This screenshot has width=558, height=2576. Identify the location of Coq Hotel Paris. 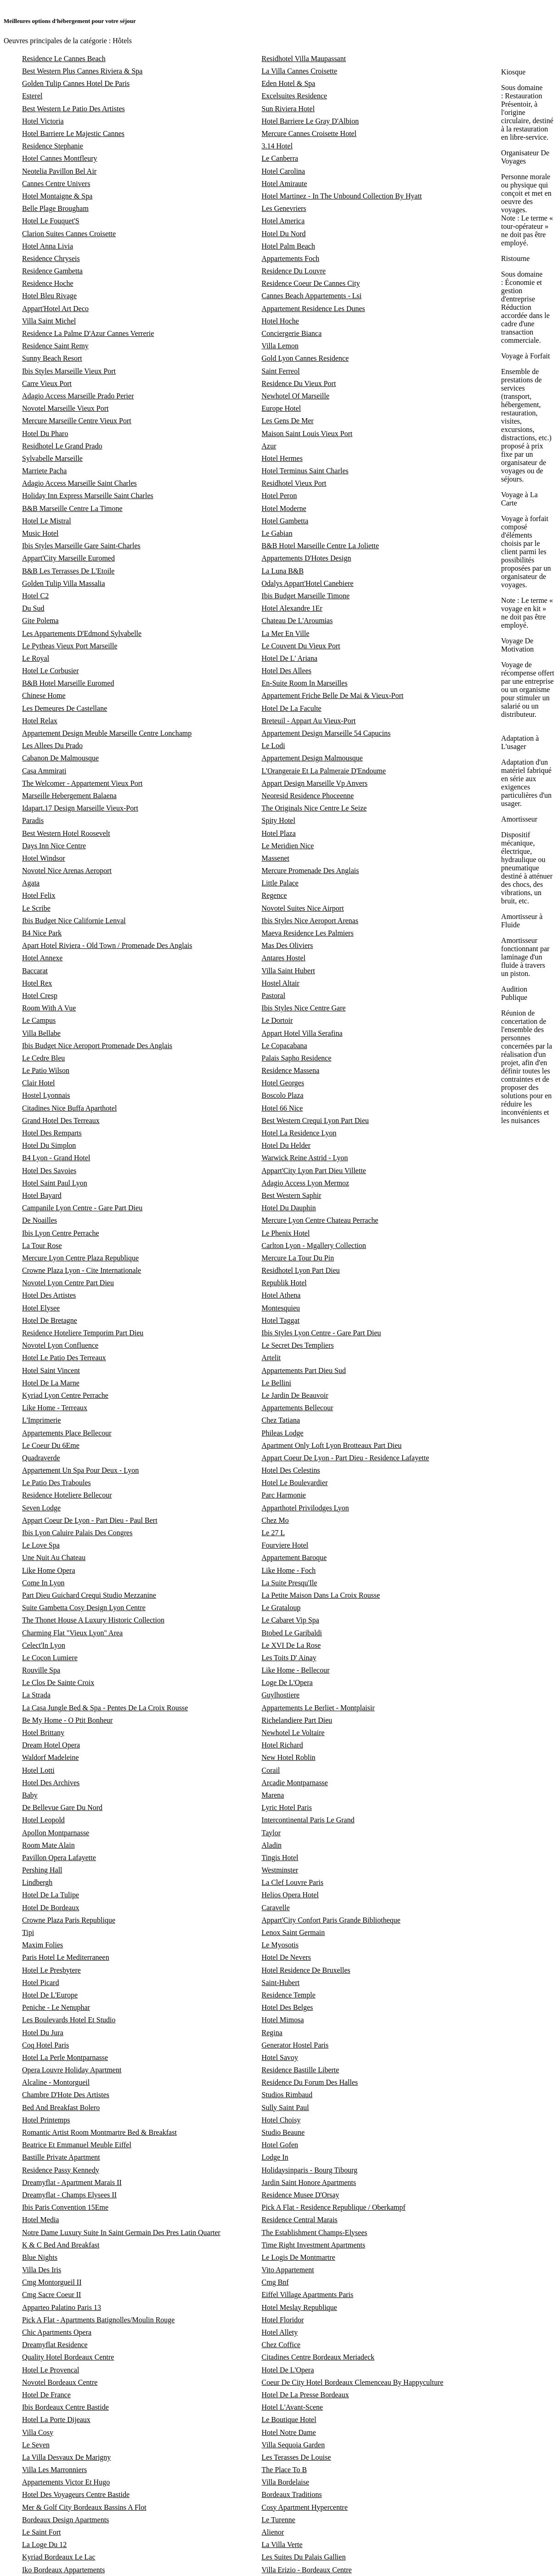
(45, 2045).